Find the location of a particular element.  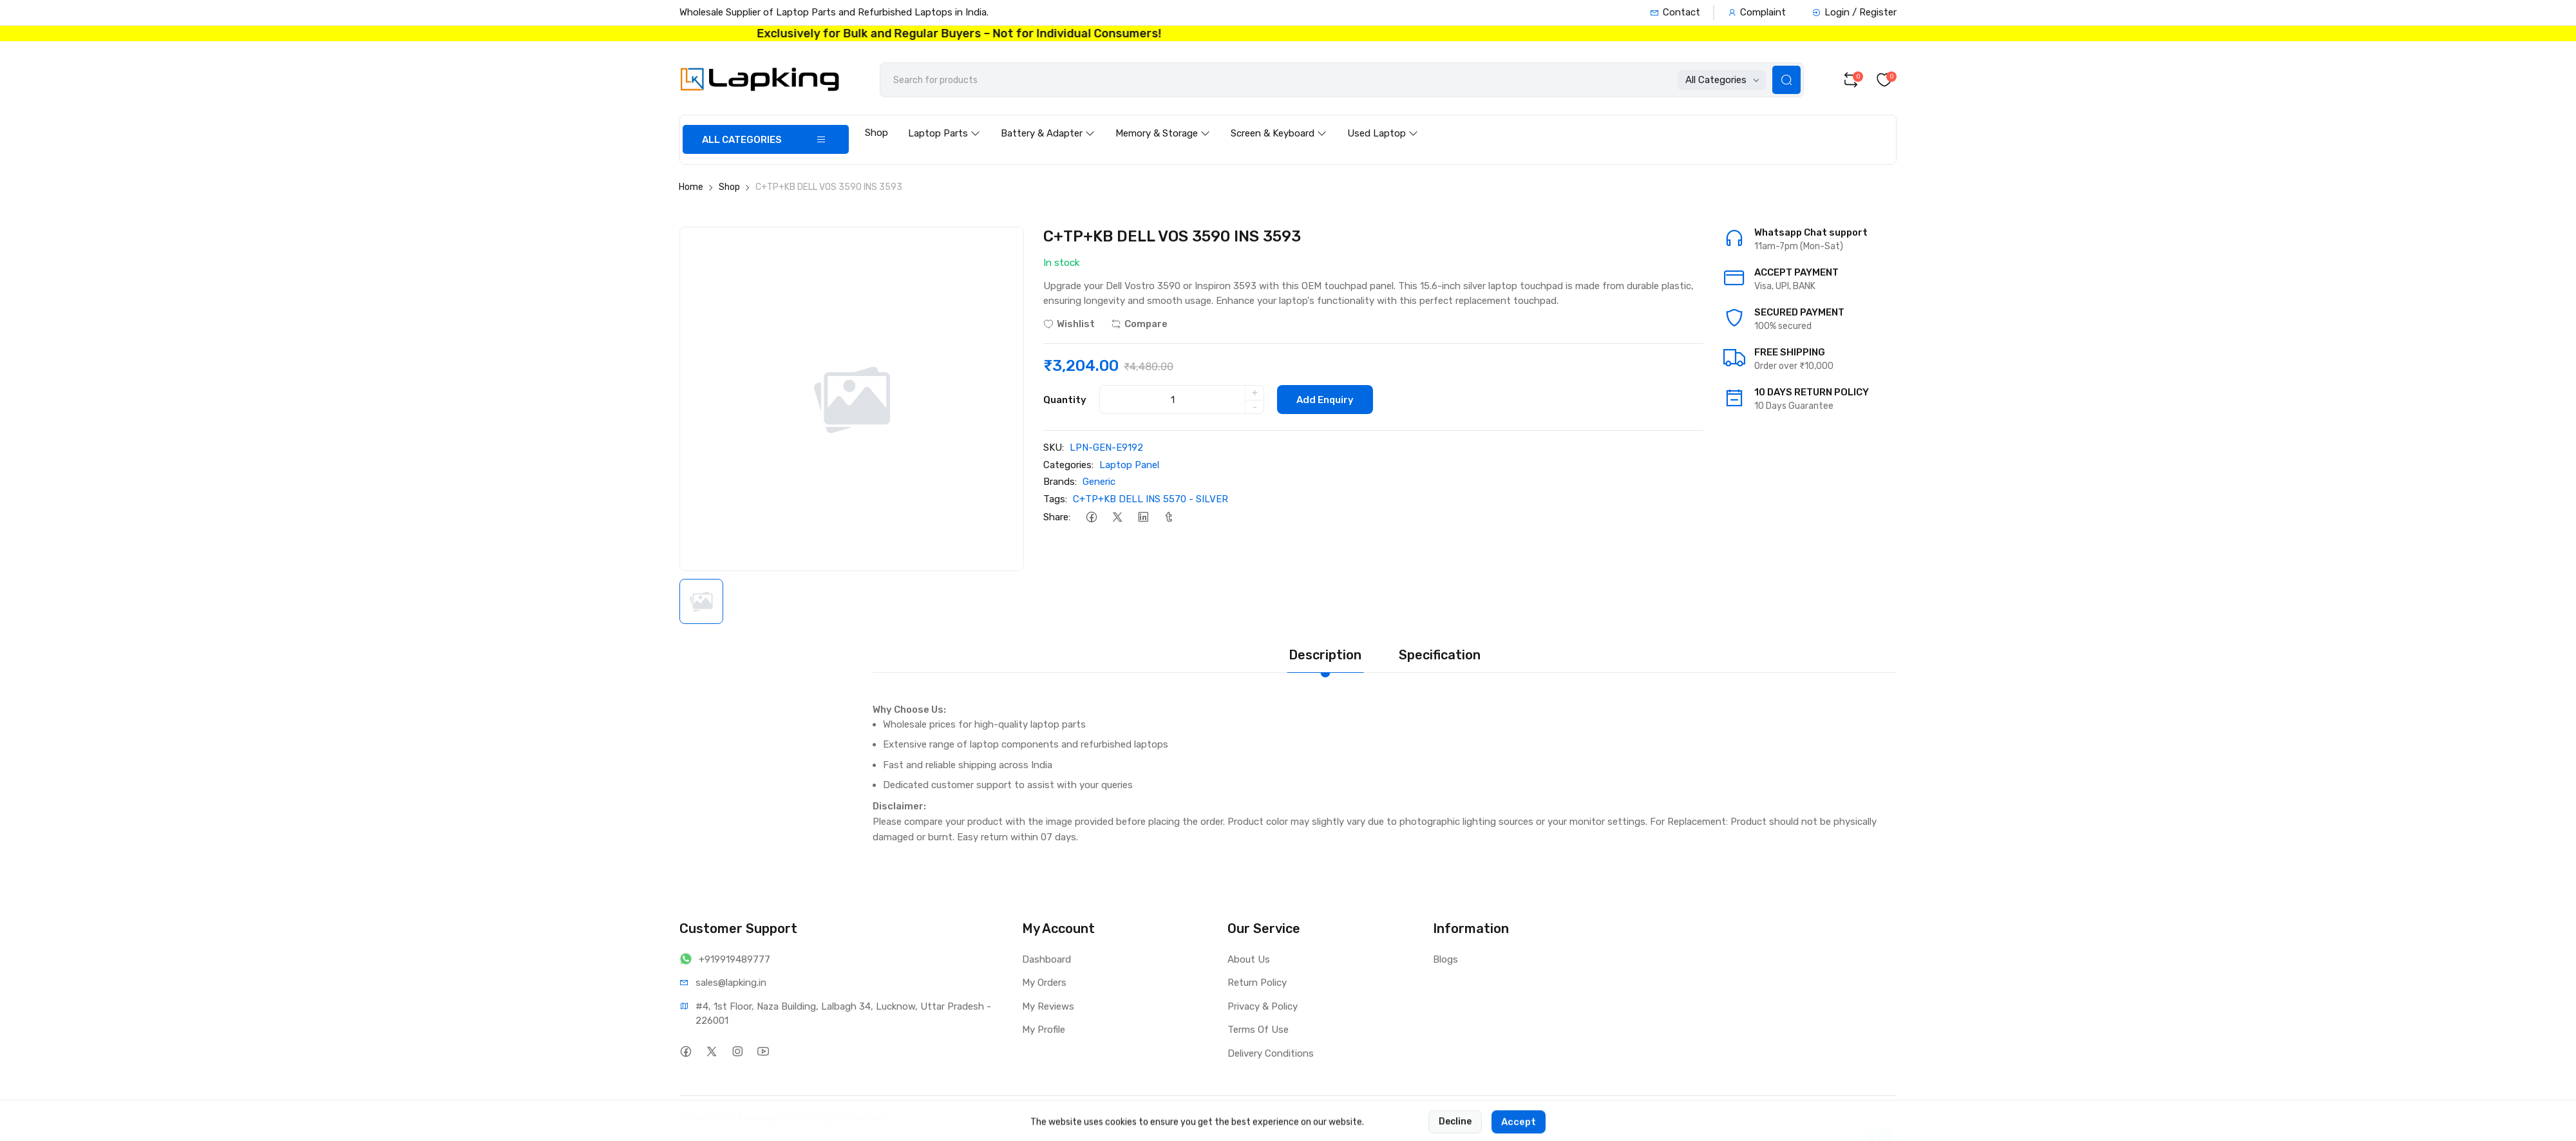

Complaint is located at coordinates (1756, 12).